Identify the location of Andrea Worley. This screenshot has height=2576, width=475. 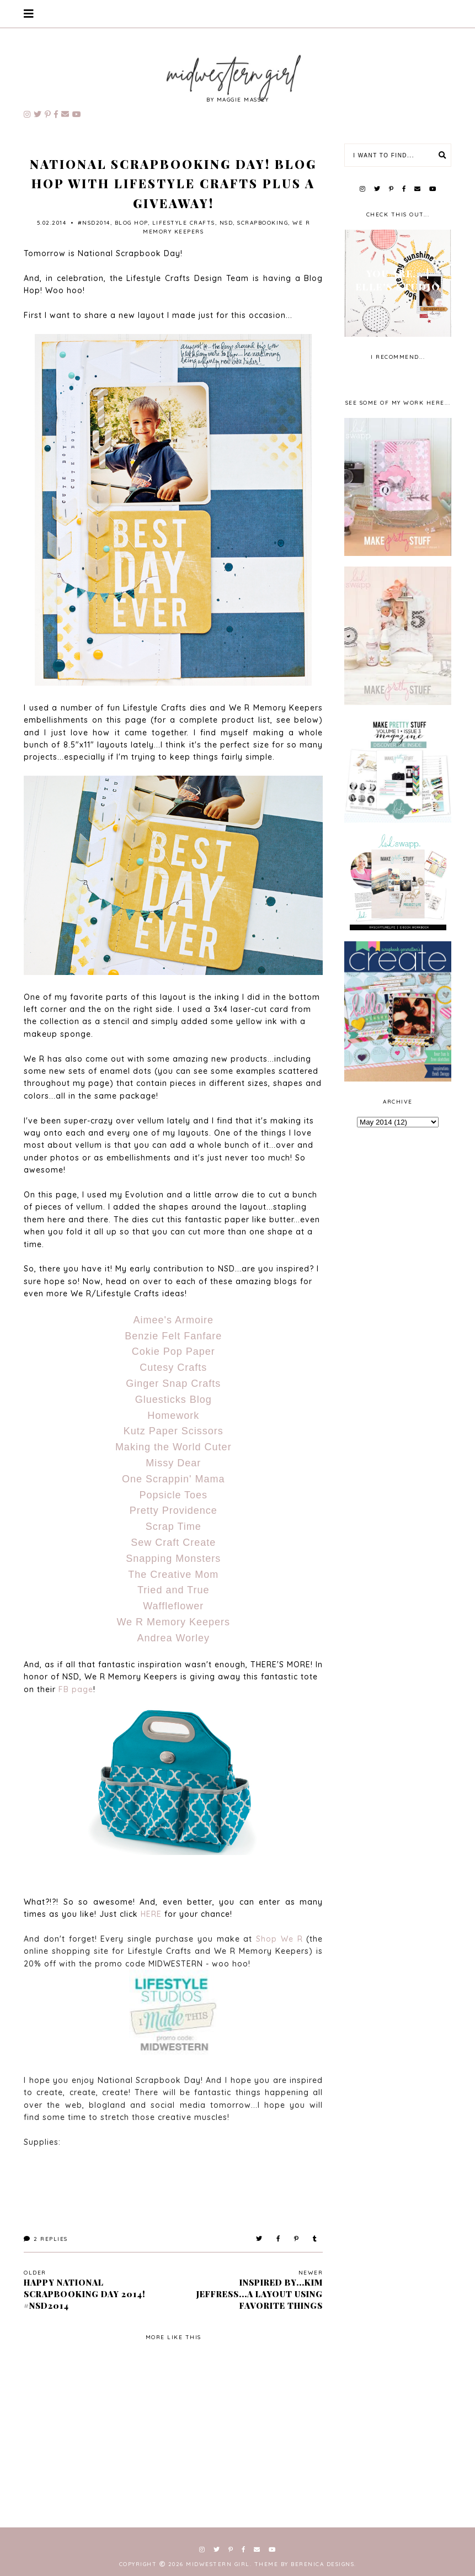
(173, 1638).